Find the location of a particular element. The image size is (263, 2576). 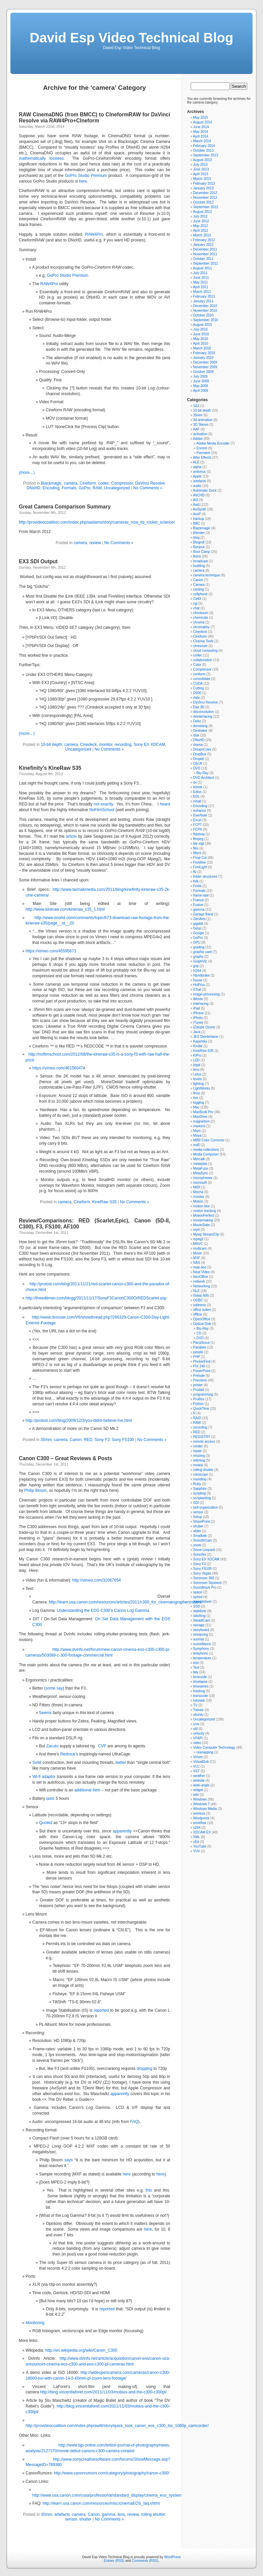

Neat Video is located at coordinates (201, 1272).